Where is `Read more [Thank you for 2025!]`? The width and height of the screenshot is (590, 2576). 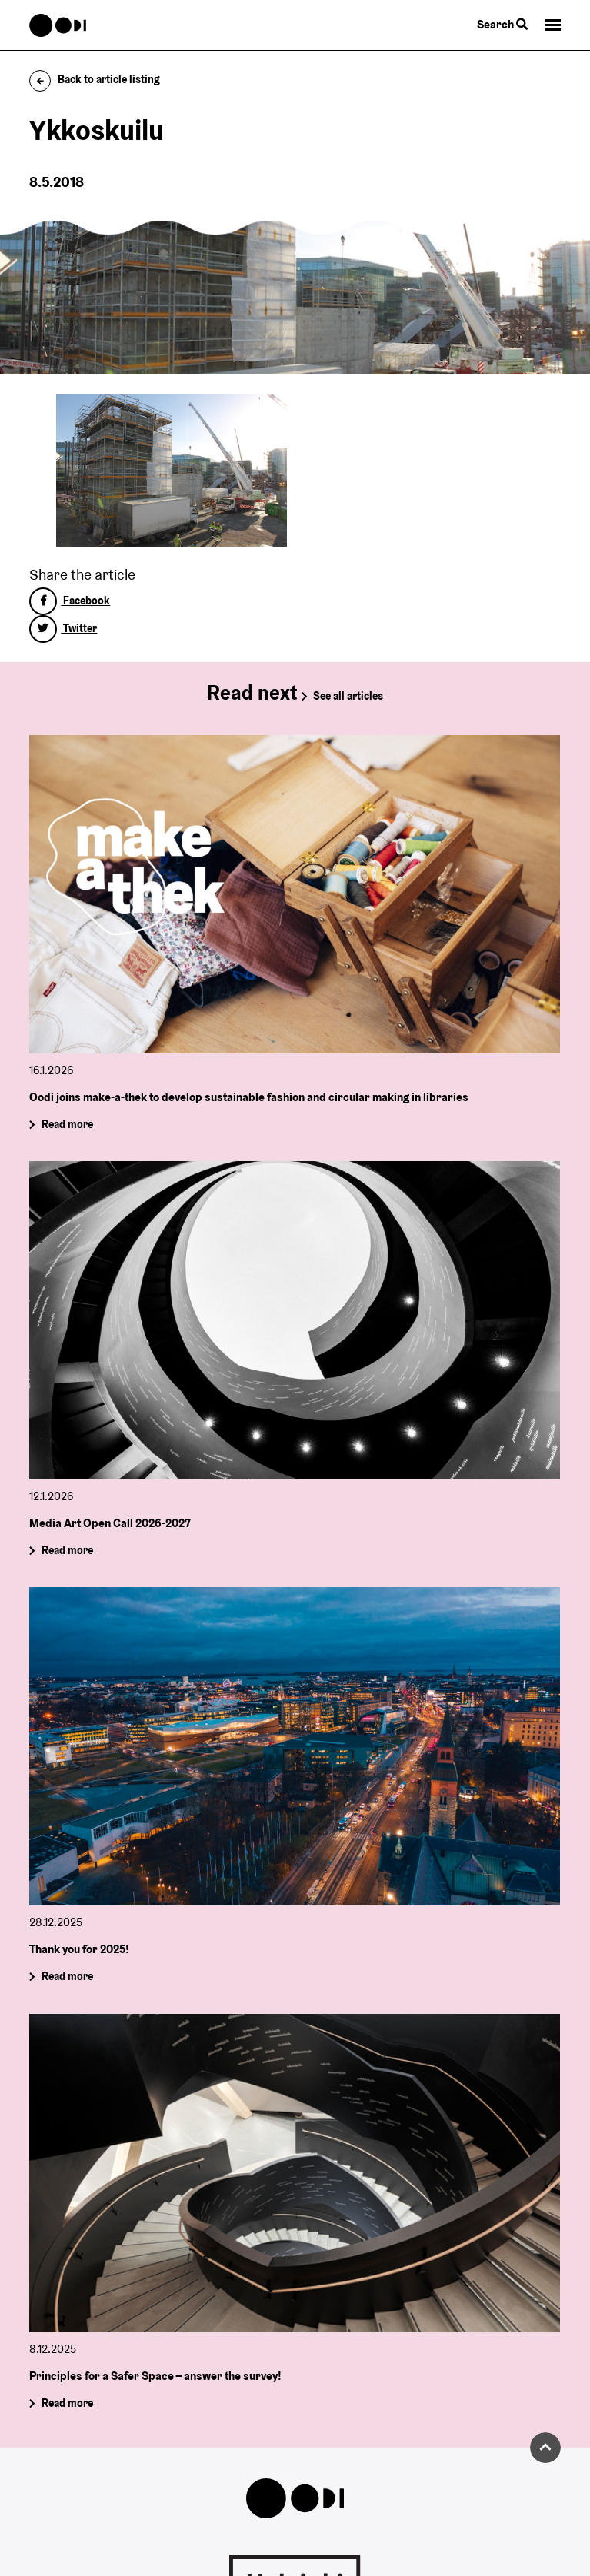 Read more [Thank you for 2025!] is located at coordinates (67, 1977).